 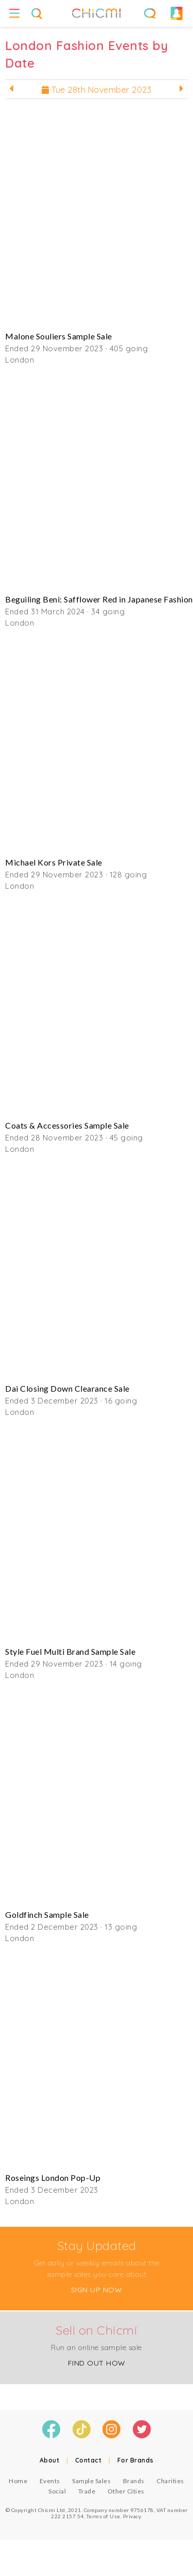 What do you see at coordinates (135, 2460) in the screenshot?
I see `For Brands` at bounding box center [135, 2460].